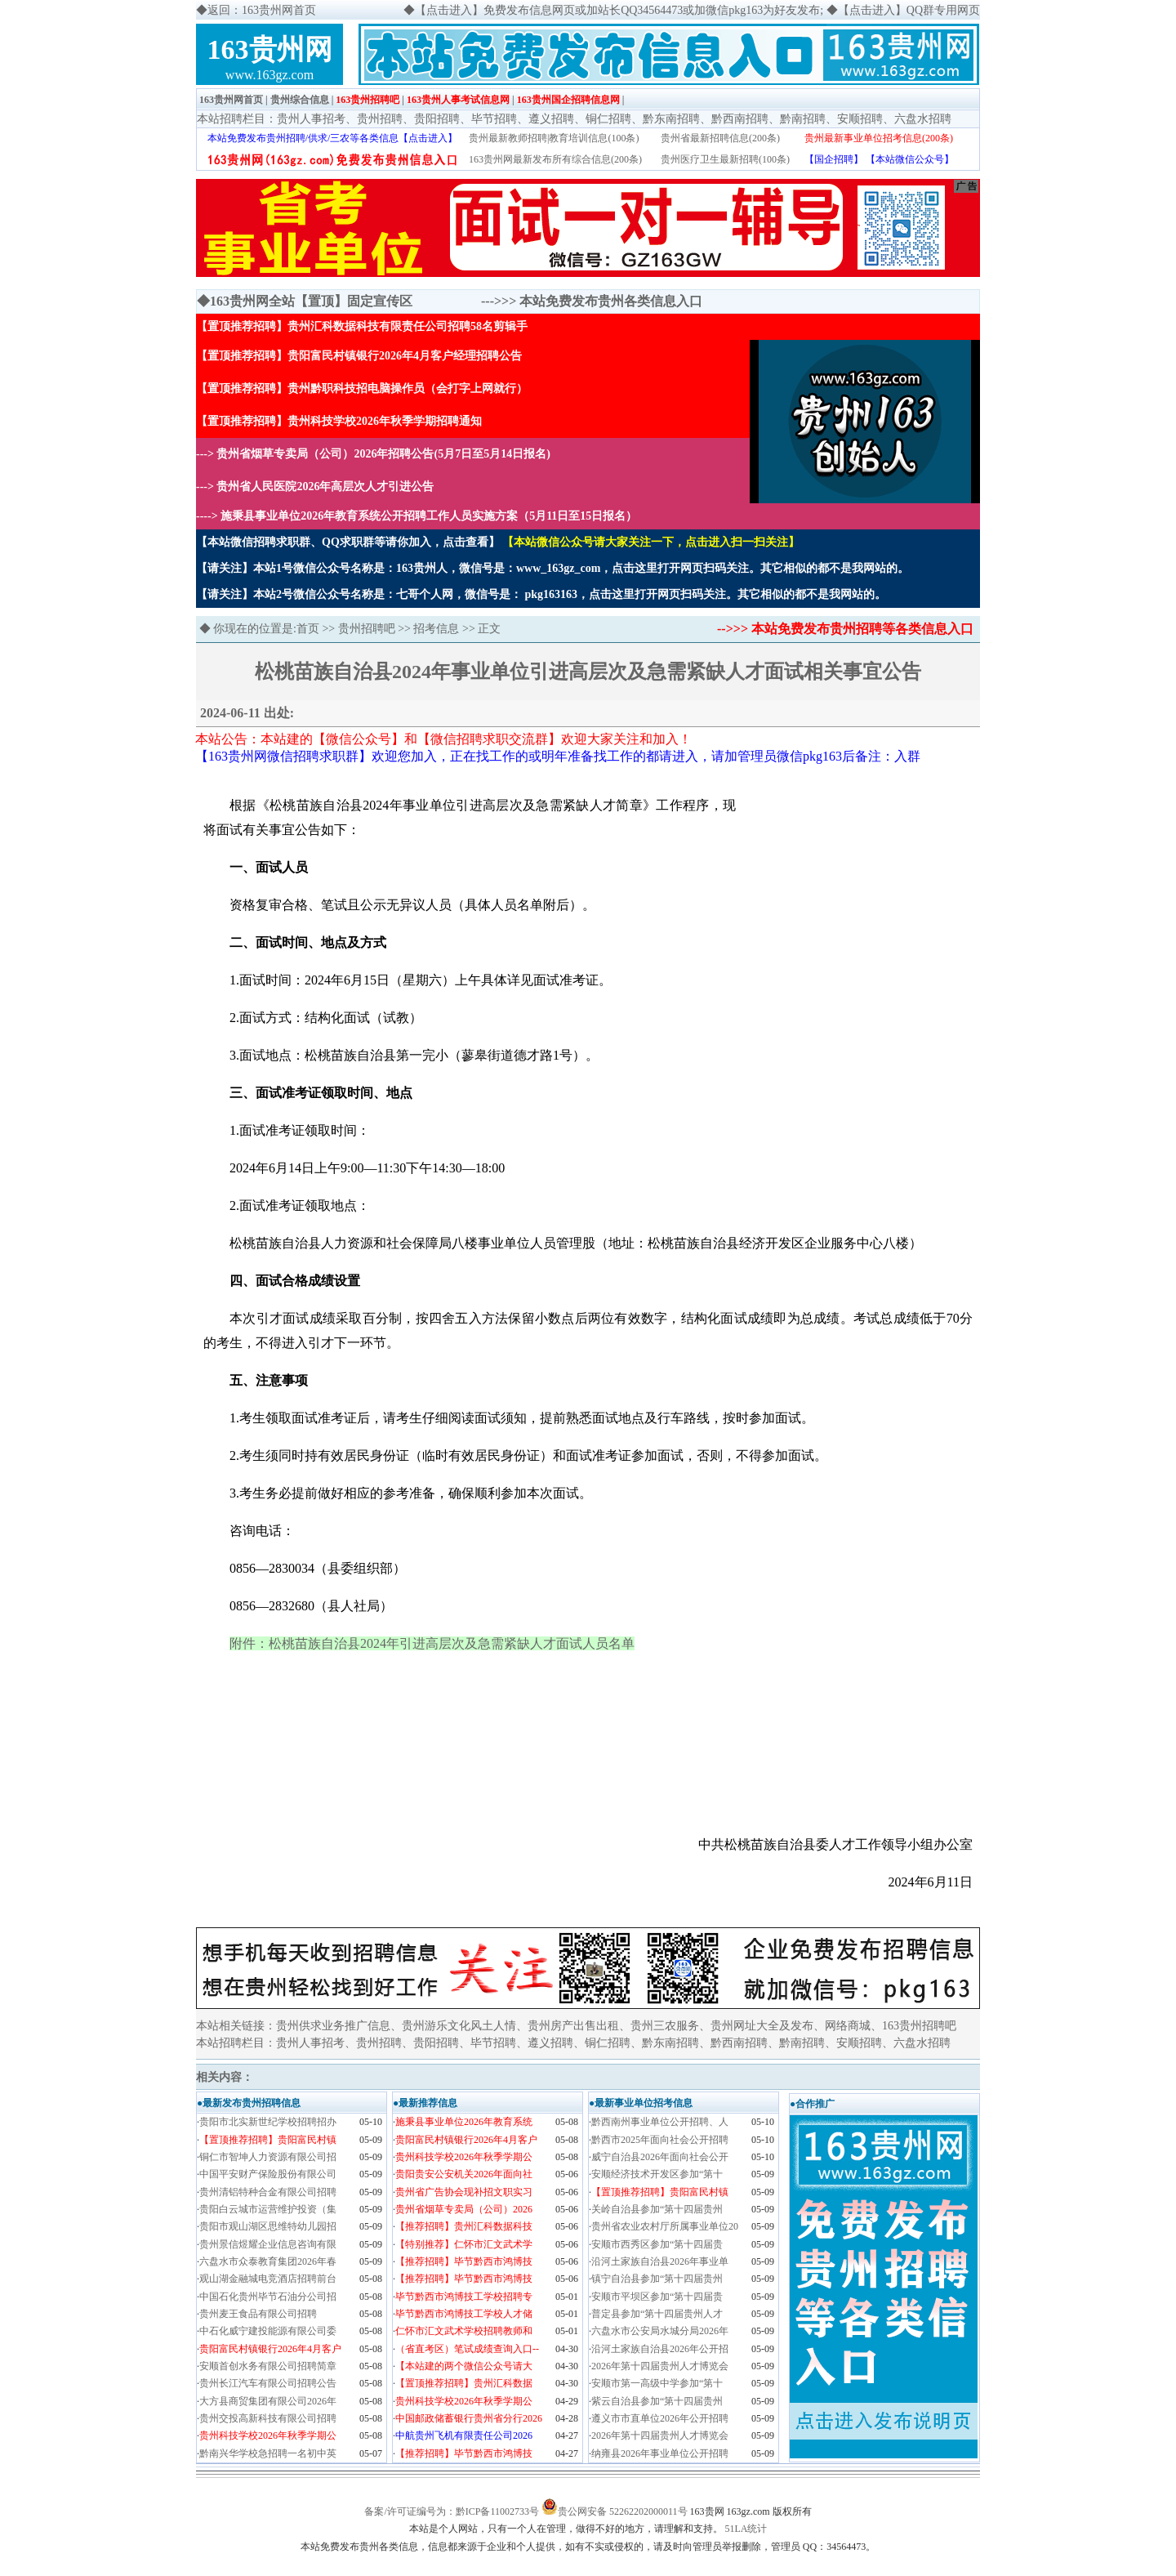 The height and width of the screenshot is (2576, 1176). I want to click on 中石化威宁建投能源有限公司委, so click(267, 2331).